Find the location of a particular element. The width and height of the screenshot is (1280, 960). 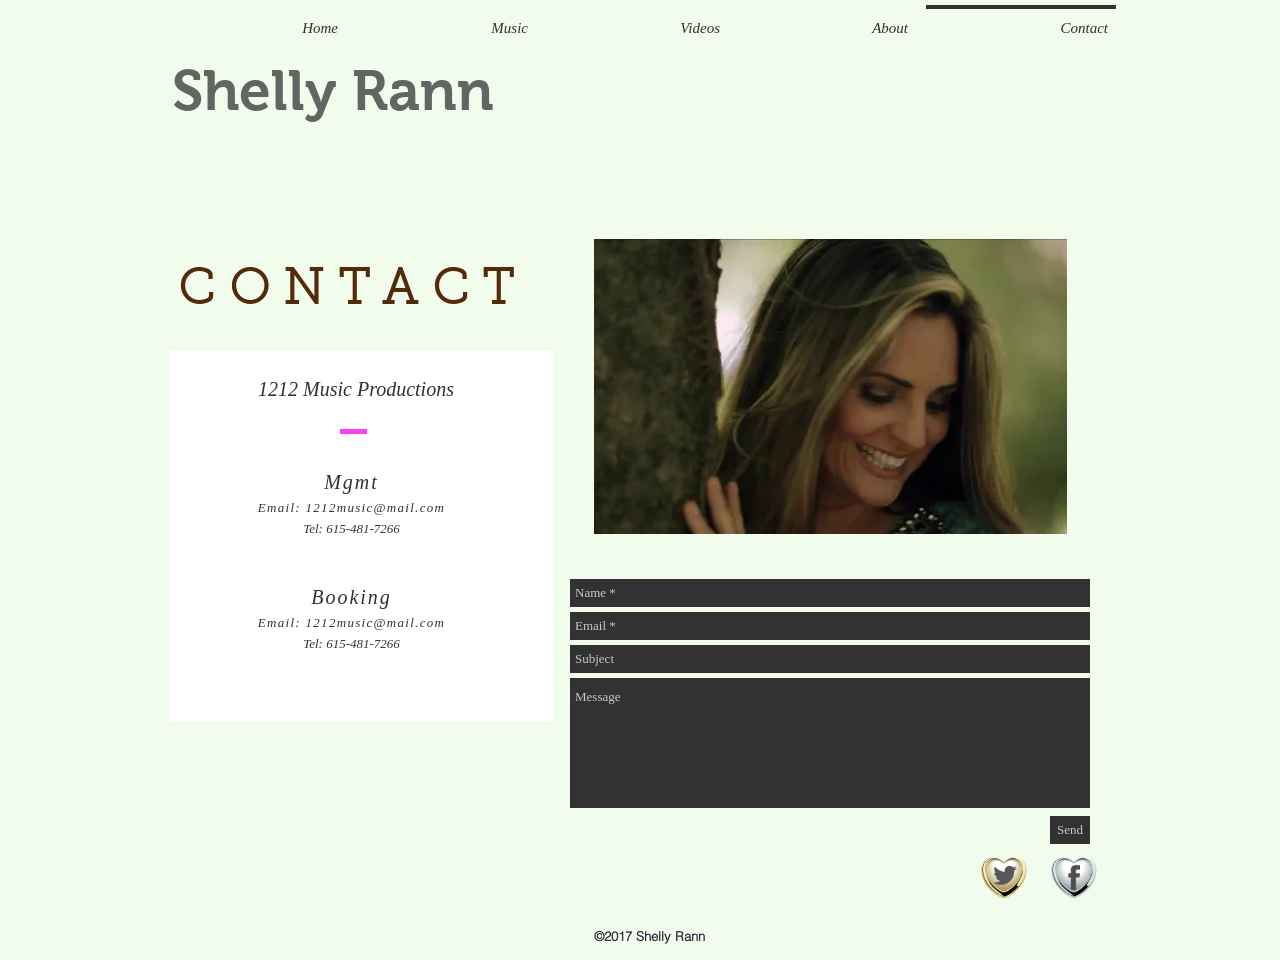

1212music@mail.com is located at coordinates (376, 507).